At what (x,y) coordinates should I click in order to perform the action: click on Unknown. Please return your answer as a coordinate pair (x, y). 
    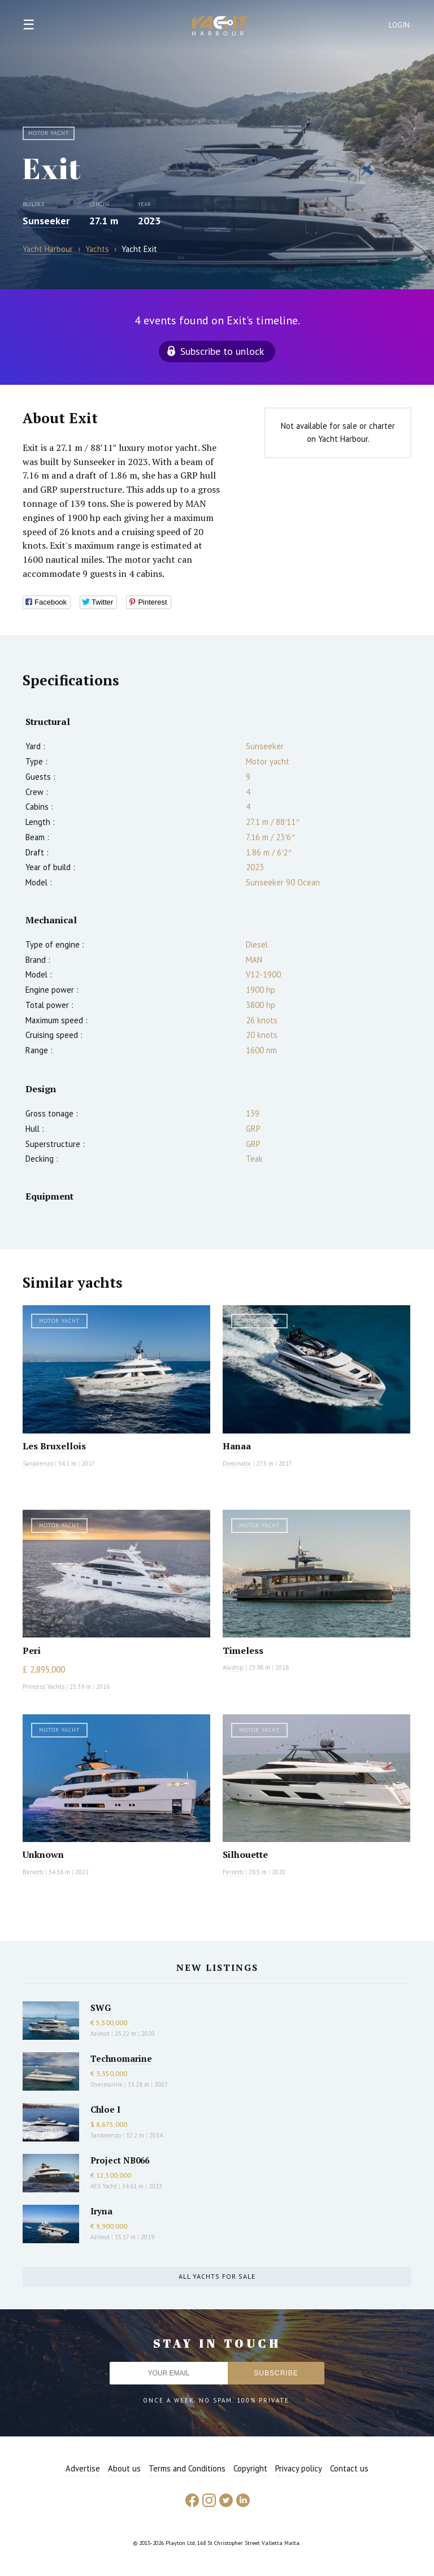
    Looking at the image, I should click on (43, 1854).